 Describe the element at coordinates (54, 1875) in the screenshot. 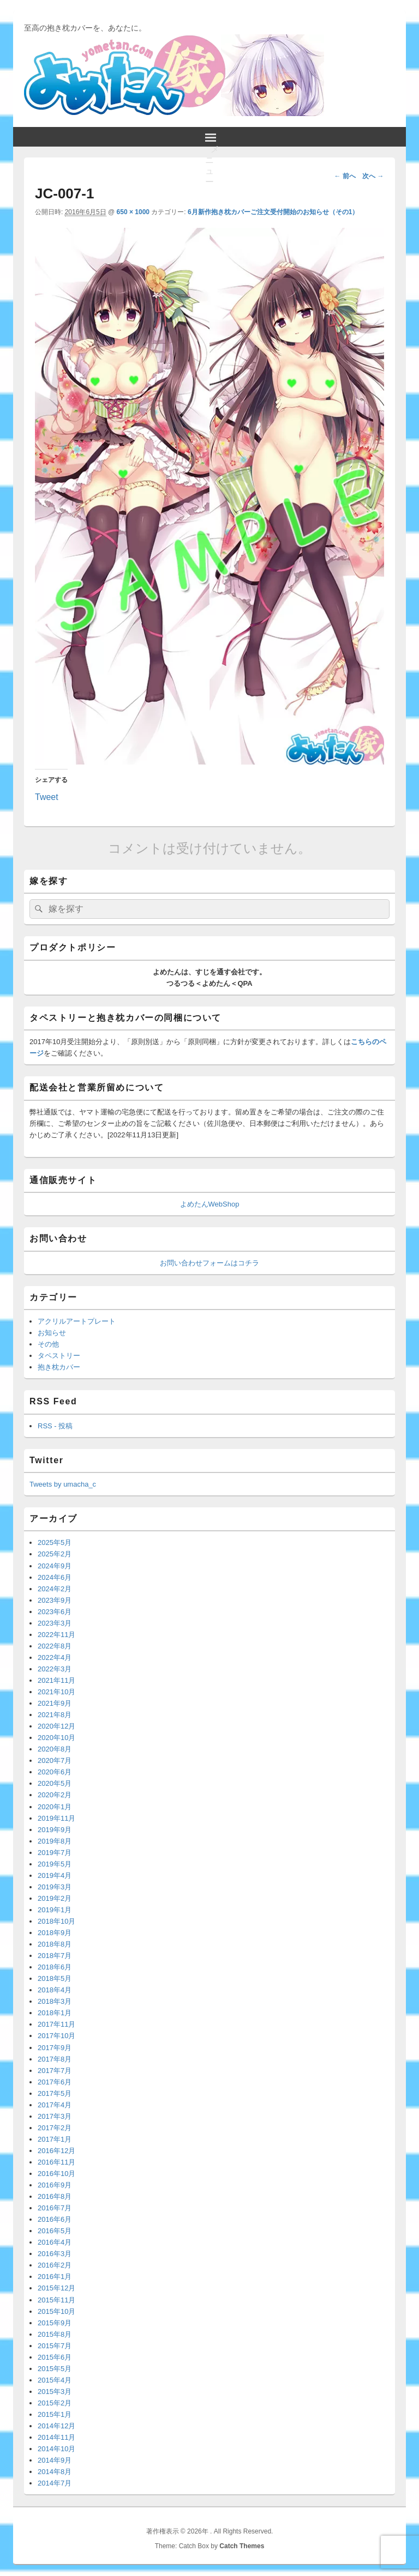

I see `2019年4月` at that location.